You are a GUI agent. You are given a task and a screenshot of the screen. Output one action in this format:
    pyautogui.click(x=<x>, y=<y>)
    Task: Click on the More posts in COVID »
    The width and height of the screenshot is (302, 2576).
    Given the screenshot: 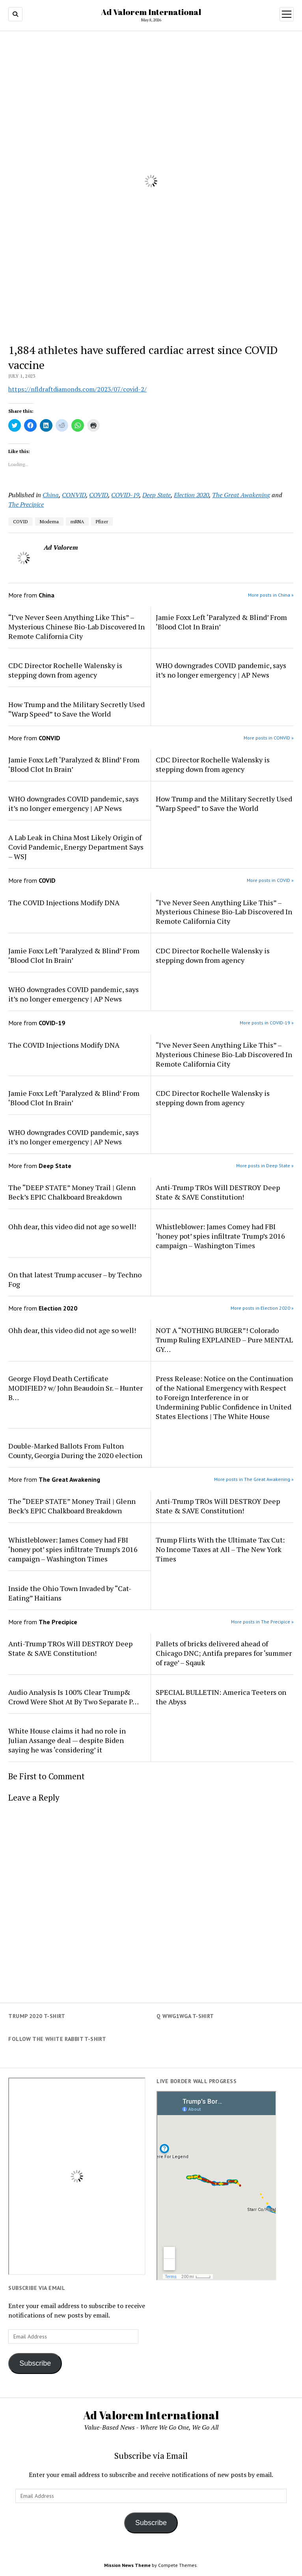 What is the action you would take?
    pyautogui.click(x=270, y=880)
    